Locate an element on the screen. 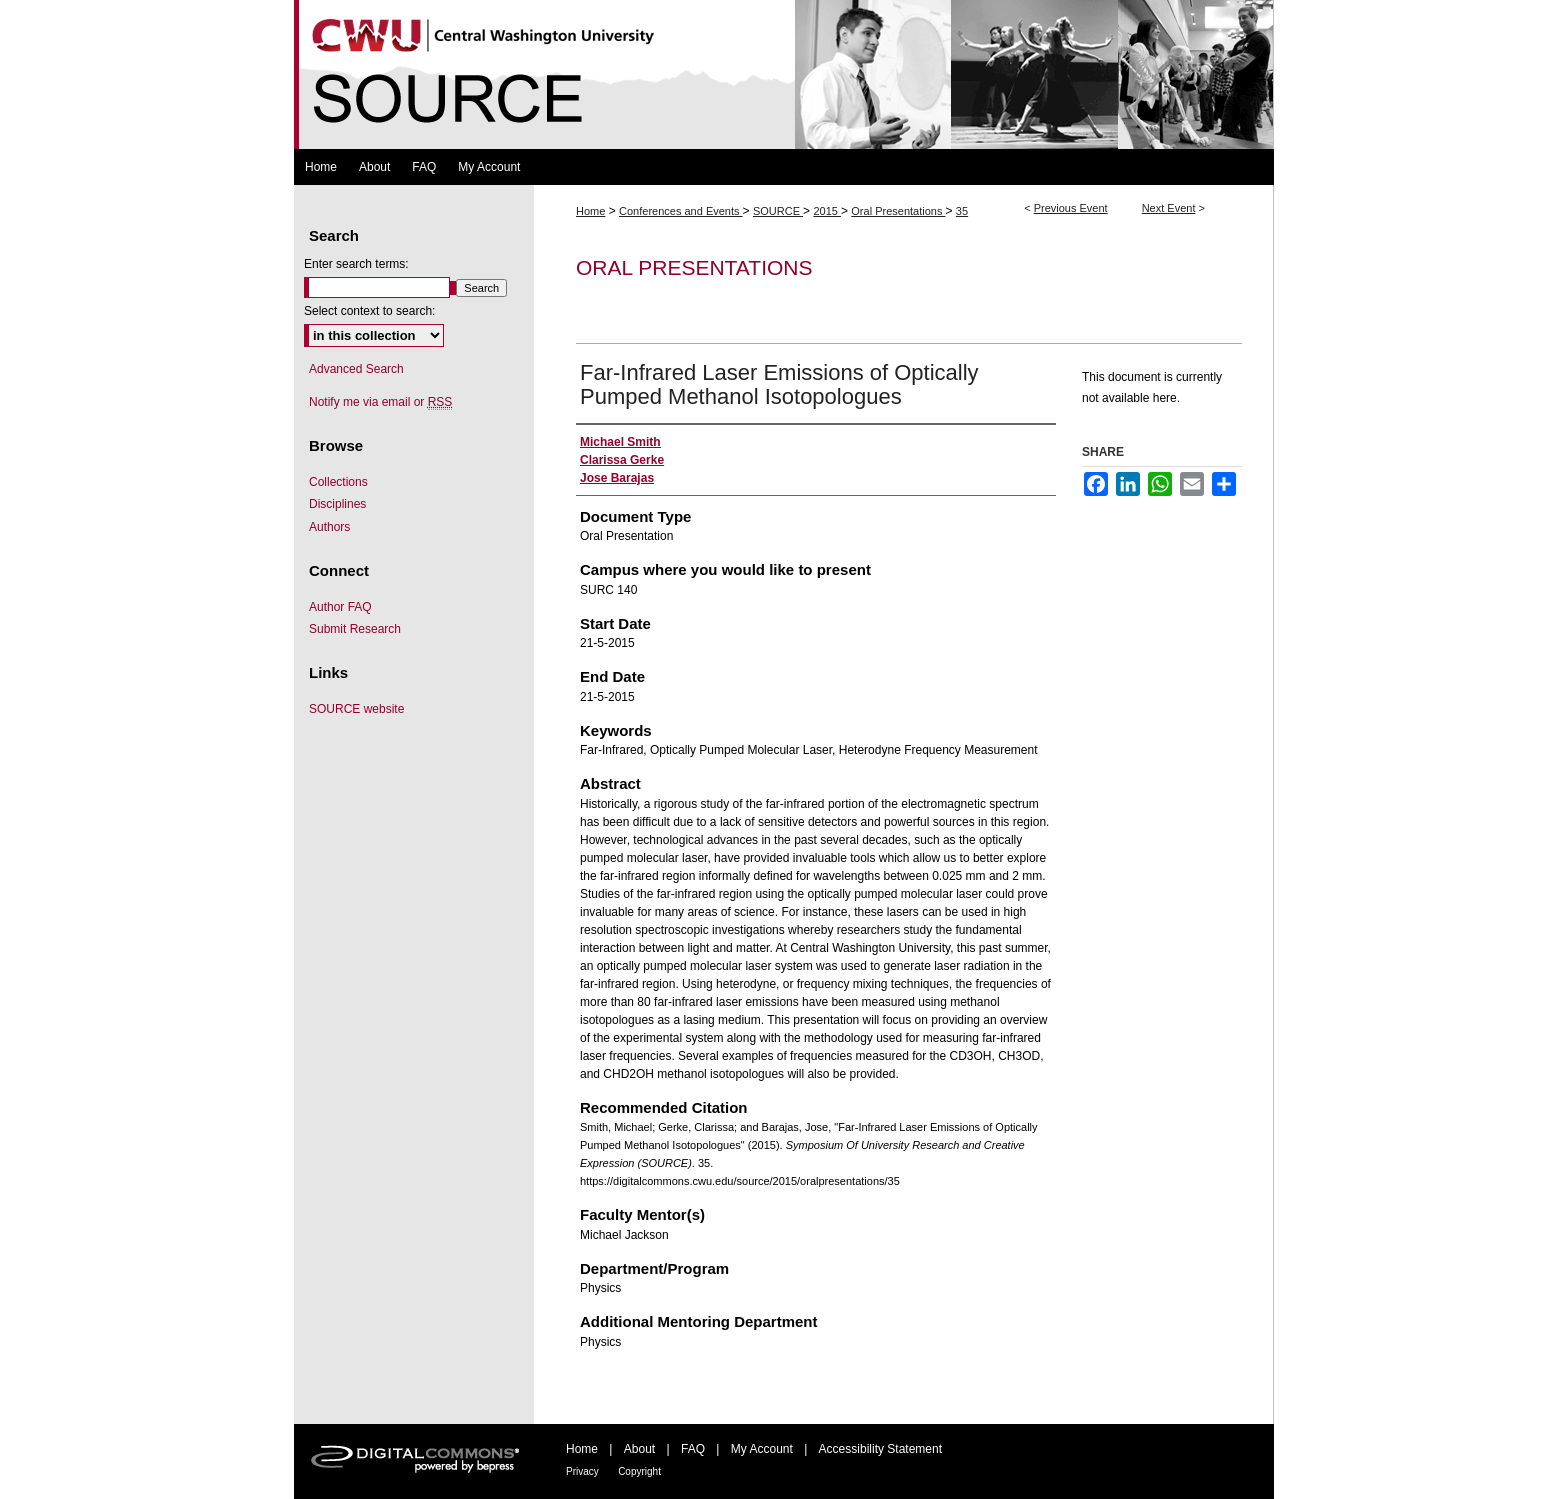 Image resolution: width=1568 pixels, height=1499 pixels. 2015 is located at coordinates (827, 211).